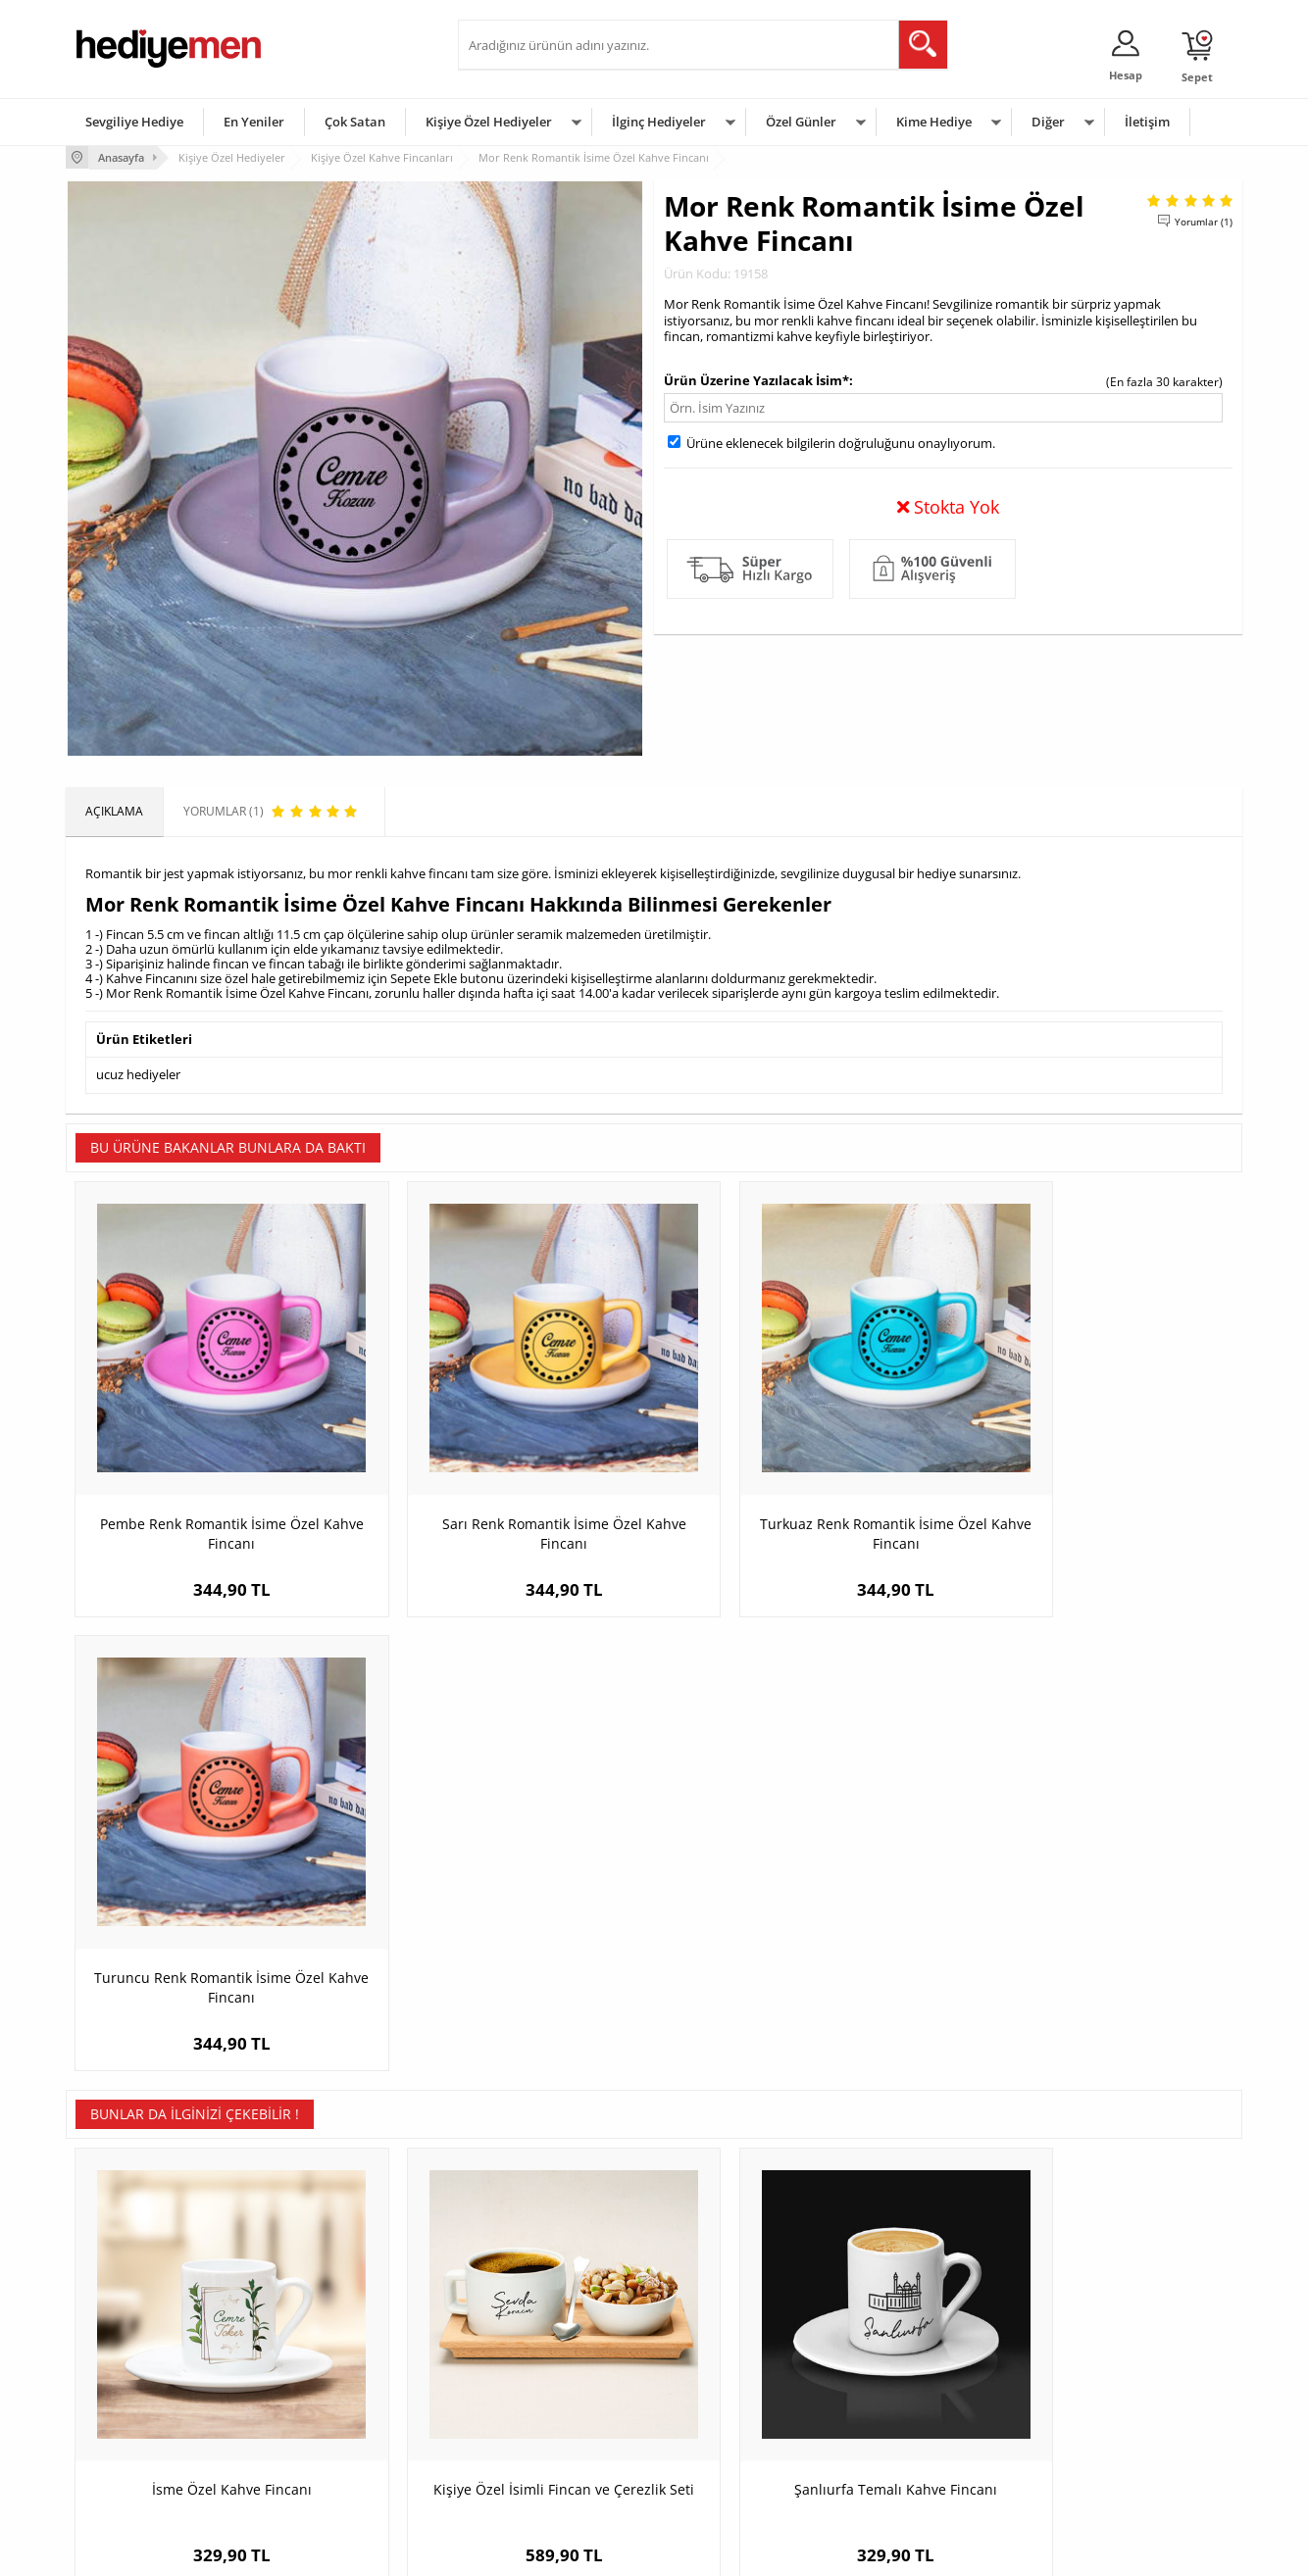 This screenshot has width=1308, height=2576. What do you see at coordinates (121, 2379) in the screenshot?
I see `Satış Sözleşmesi` at bounding box center [121, 2379].